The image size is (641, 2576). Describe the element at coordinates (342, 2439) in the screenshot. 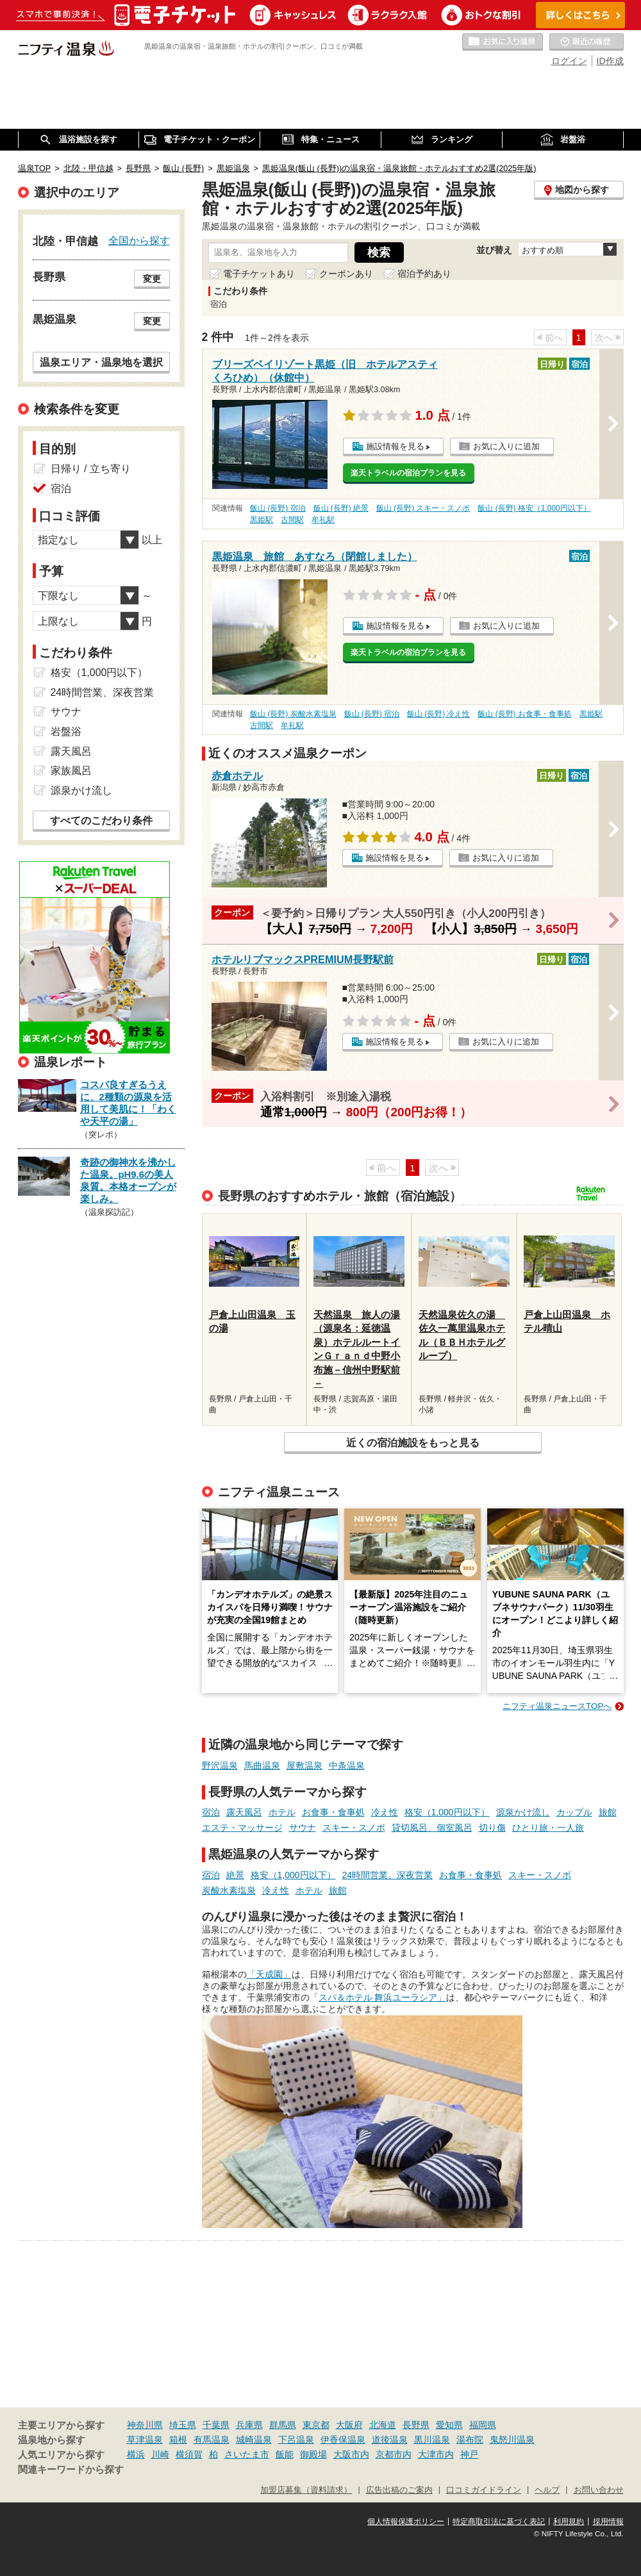

I see `伊香保温泉` at that location.